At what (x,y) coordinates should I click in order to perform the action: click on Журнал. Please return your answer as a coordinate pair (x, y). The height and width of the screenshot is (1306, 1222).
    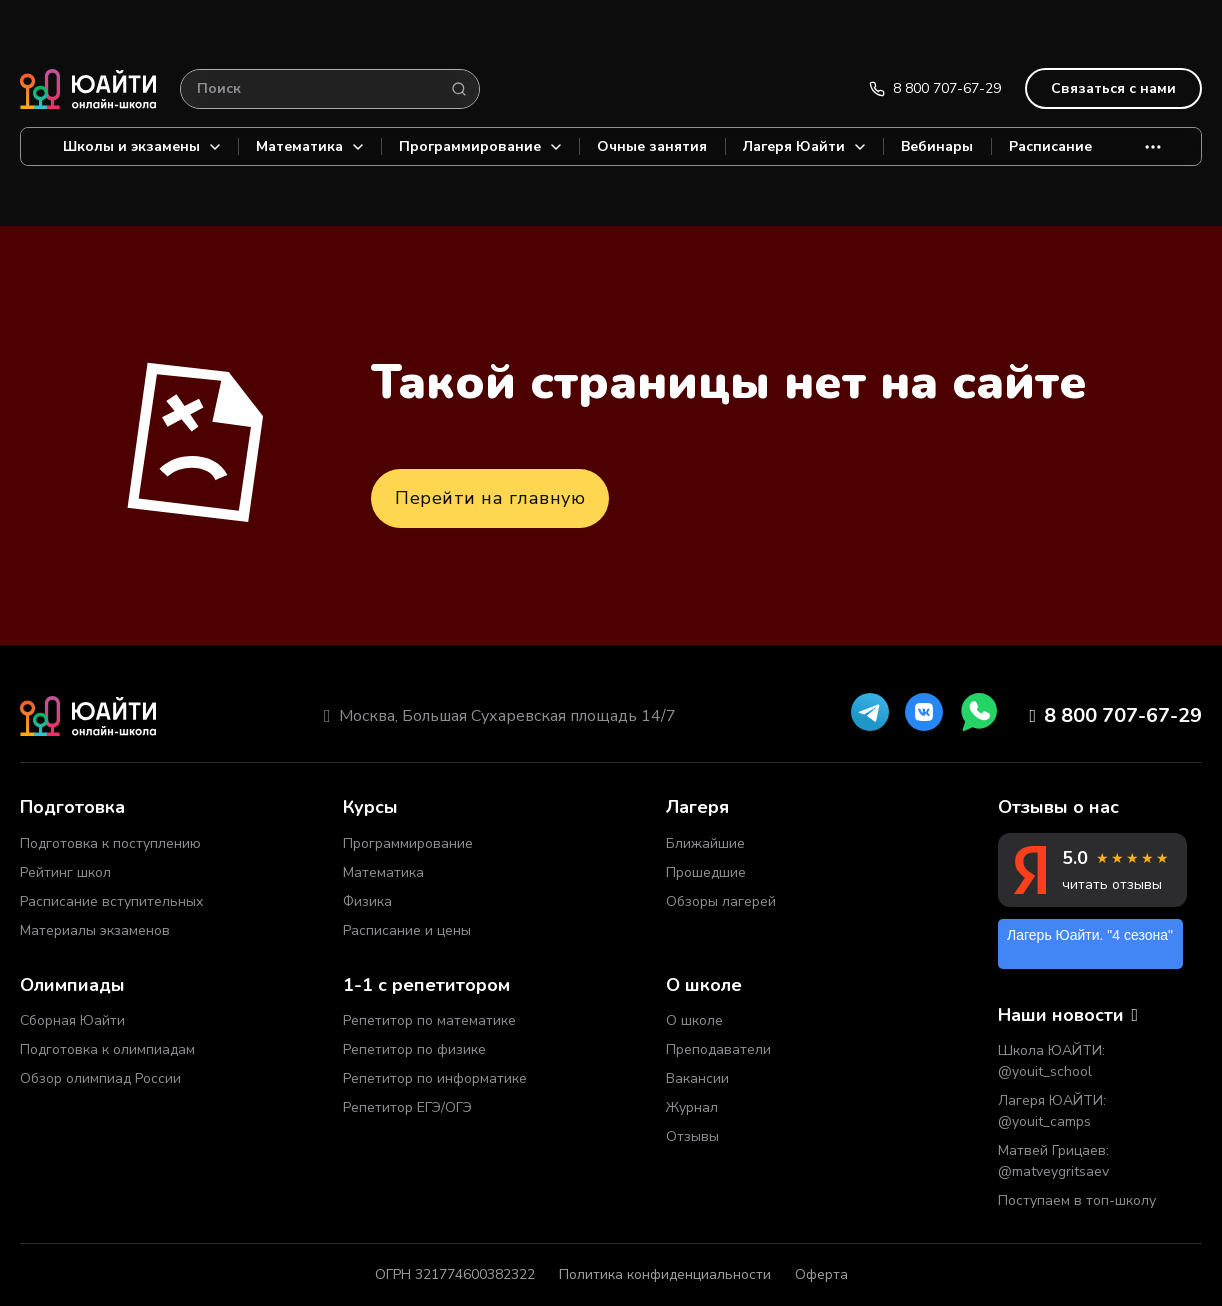
    Looking at the image, I should click on (692, 1107).